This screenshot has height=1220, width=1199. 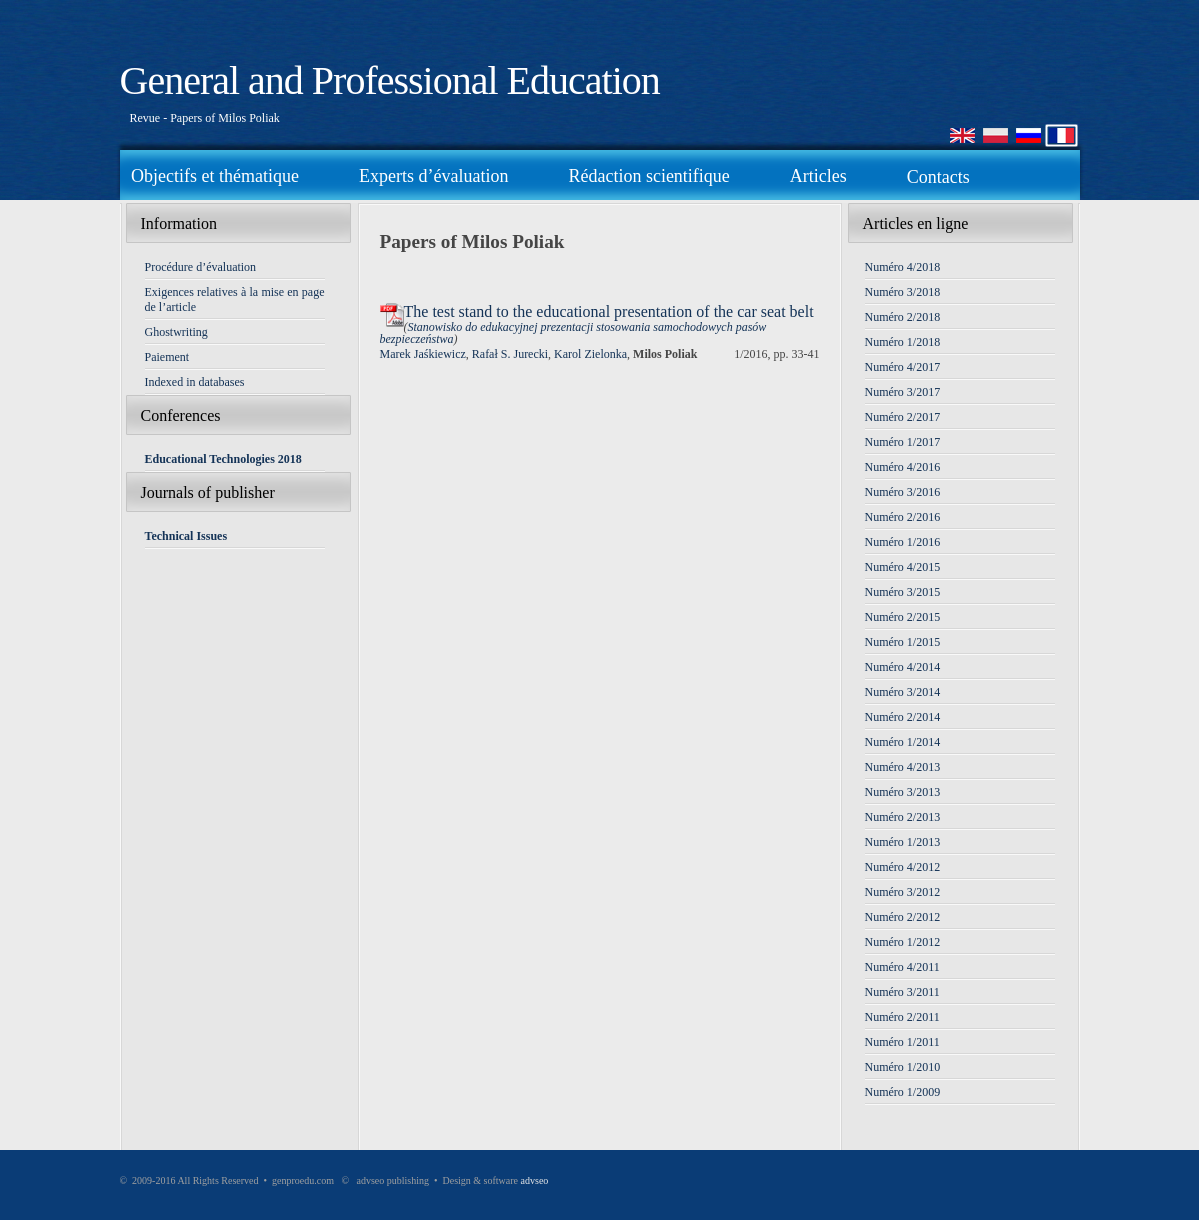 I want to click on Rafał S. Jurecki, so click(x=510, y=354).